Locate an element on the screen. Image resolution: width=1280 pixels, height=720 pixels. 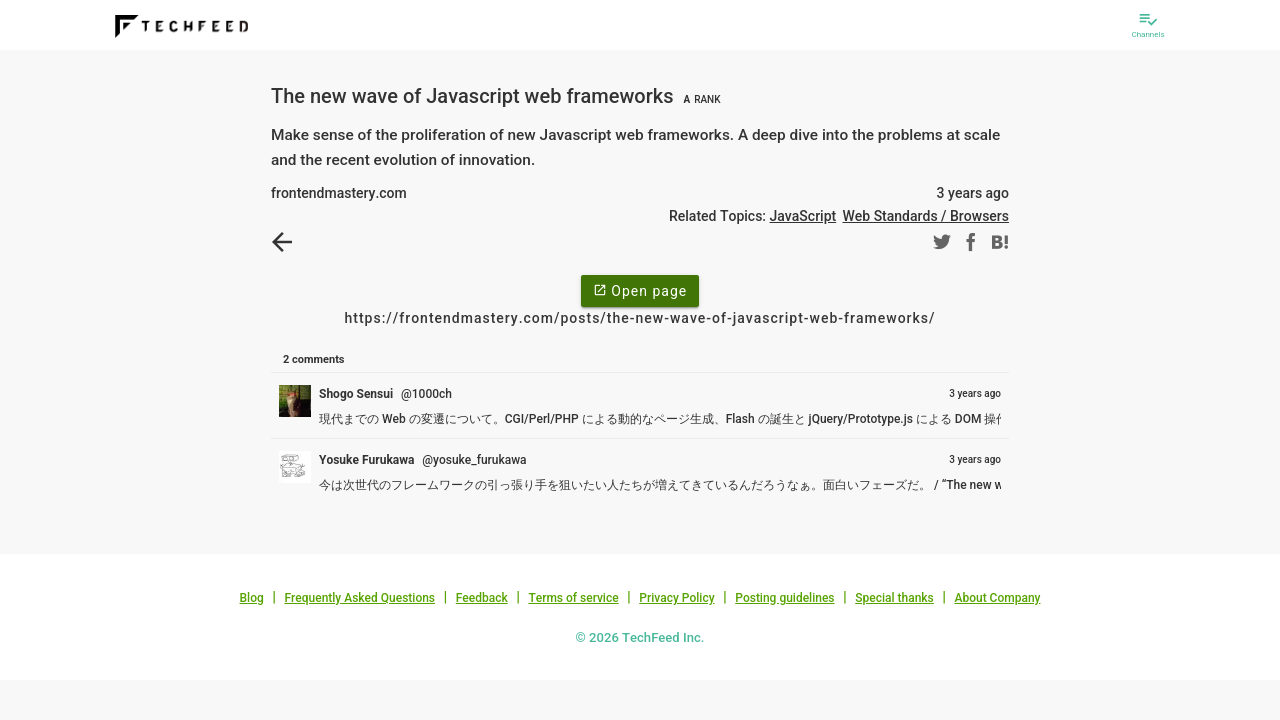
Posting guidelines is located at coordinates (784, 598).